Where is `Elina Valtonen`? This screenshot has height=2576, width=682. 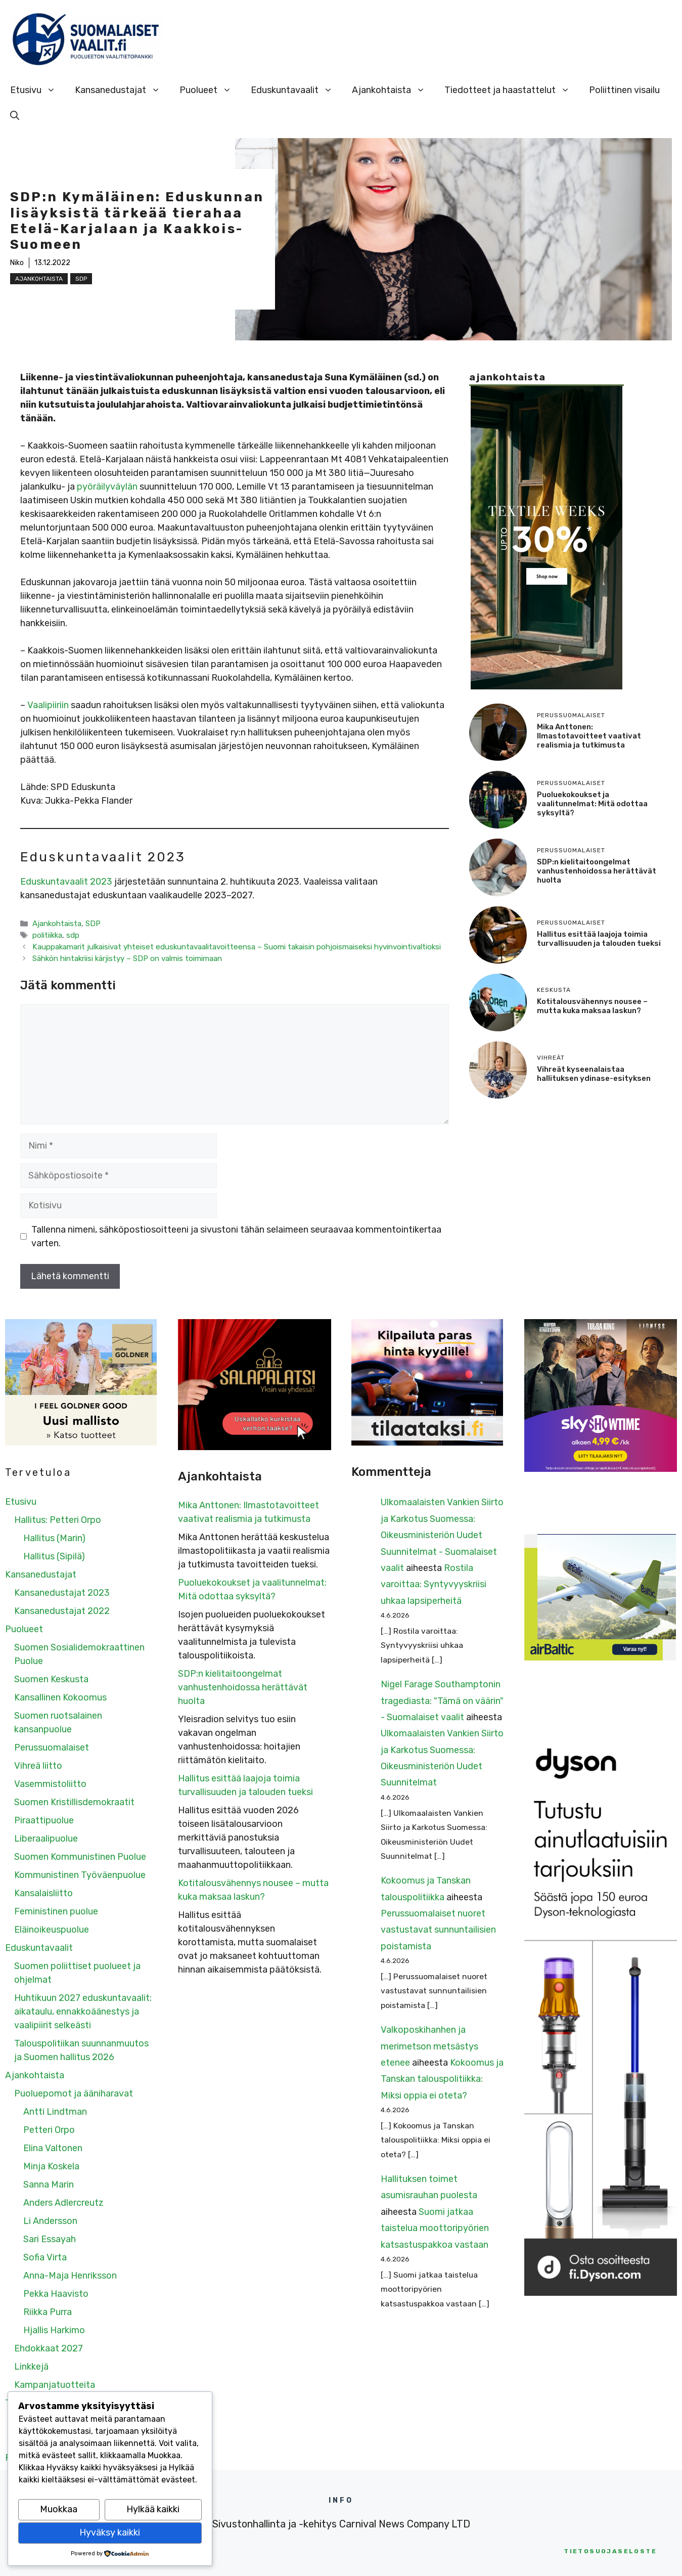
Elina Valtonen is located at coordinates (52, 2148).